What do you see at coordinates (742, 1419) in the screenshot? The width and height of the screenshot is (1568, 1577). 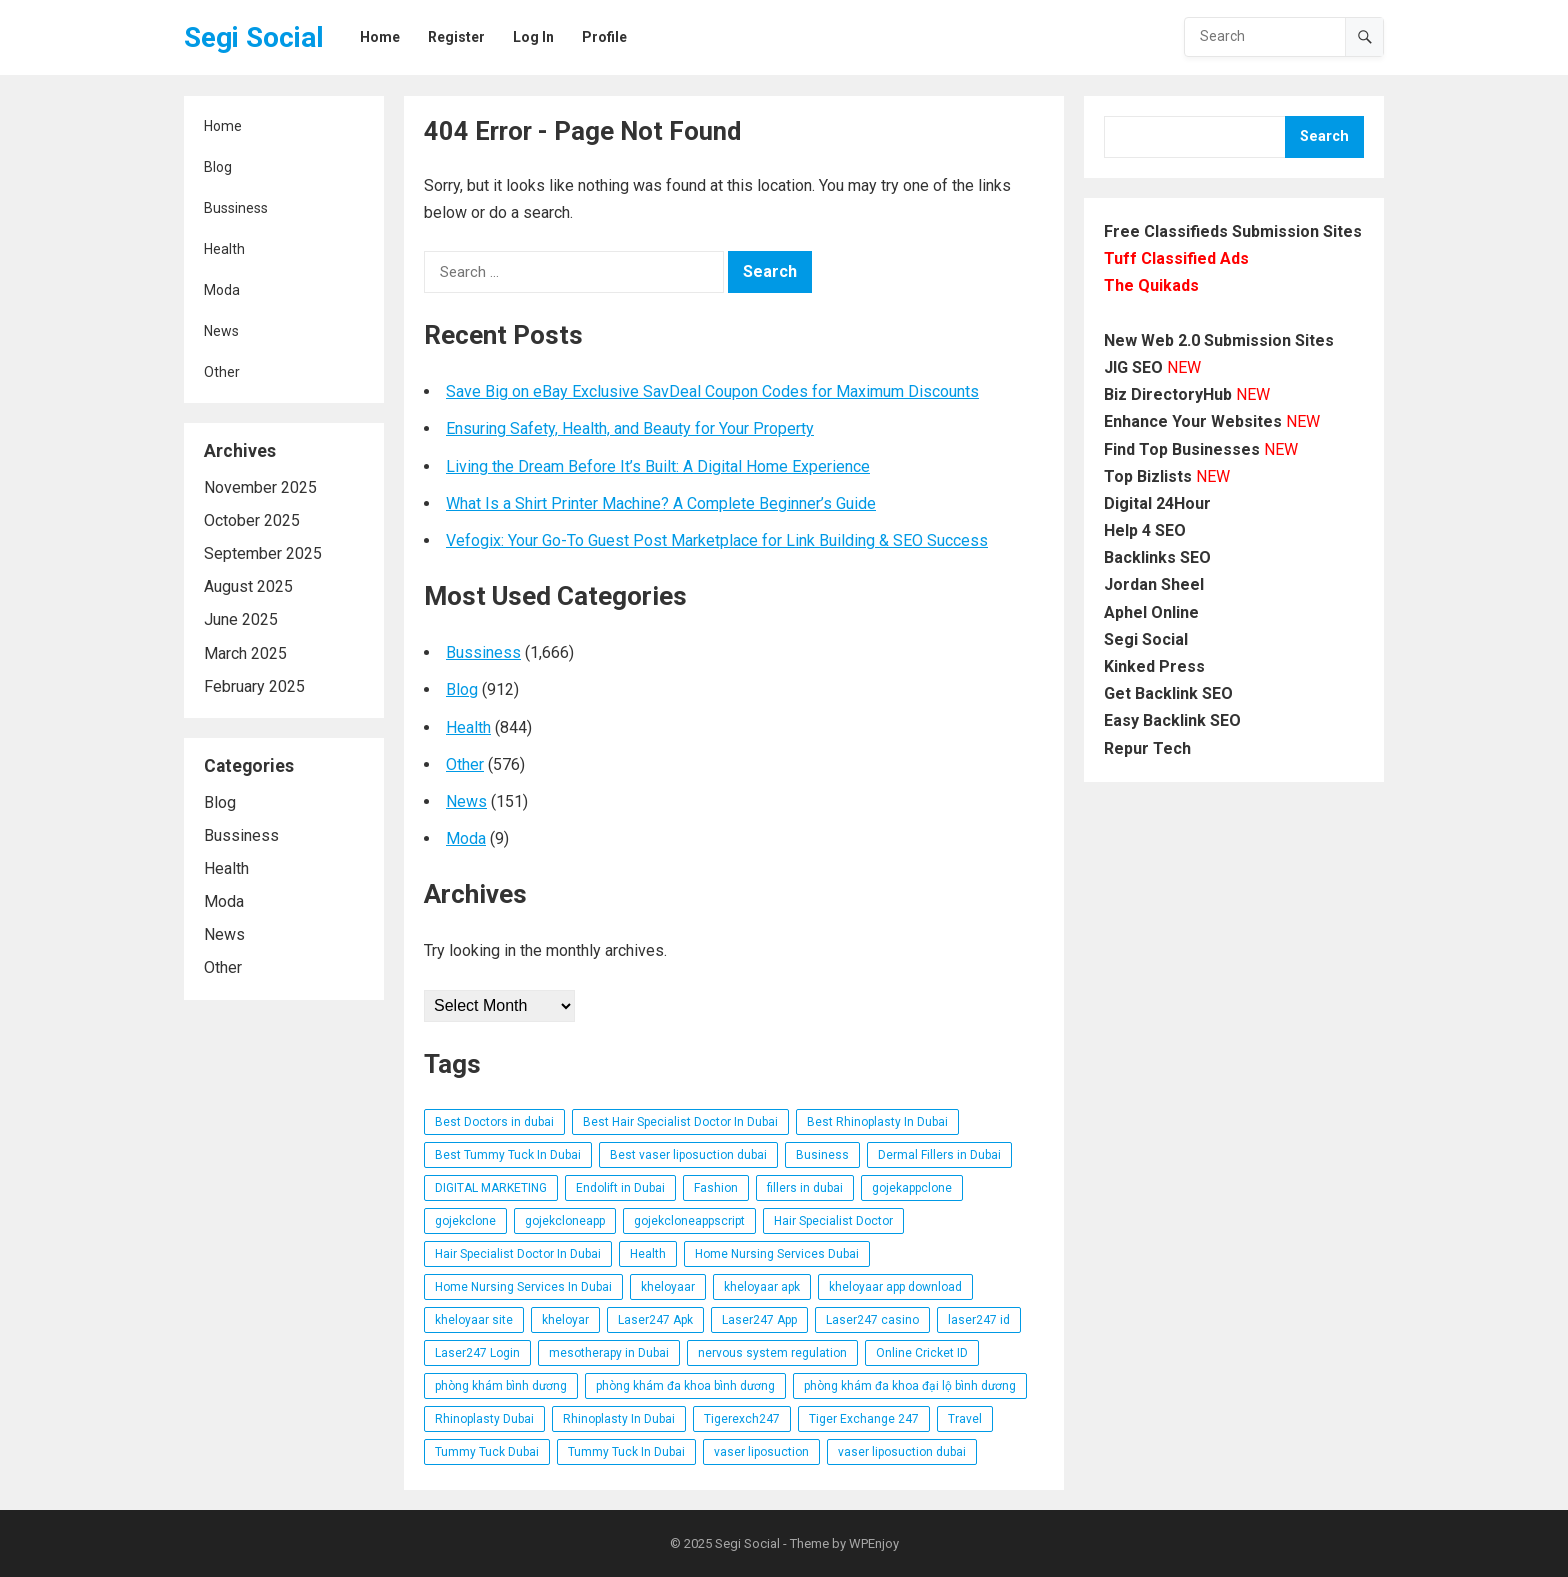 I see `Tigerexch247 [Tigerexch247 (7 items)]` at bounding box center [742, 1419].